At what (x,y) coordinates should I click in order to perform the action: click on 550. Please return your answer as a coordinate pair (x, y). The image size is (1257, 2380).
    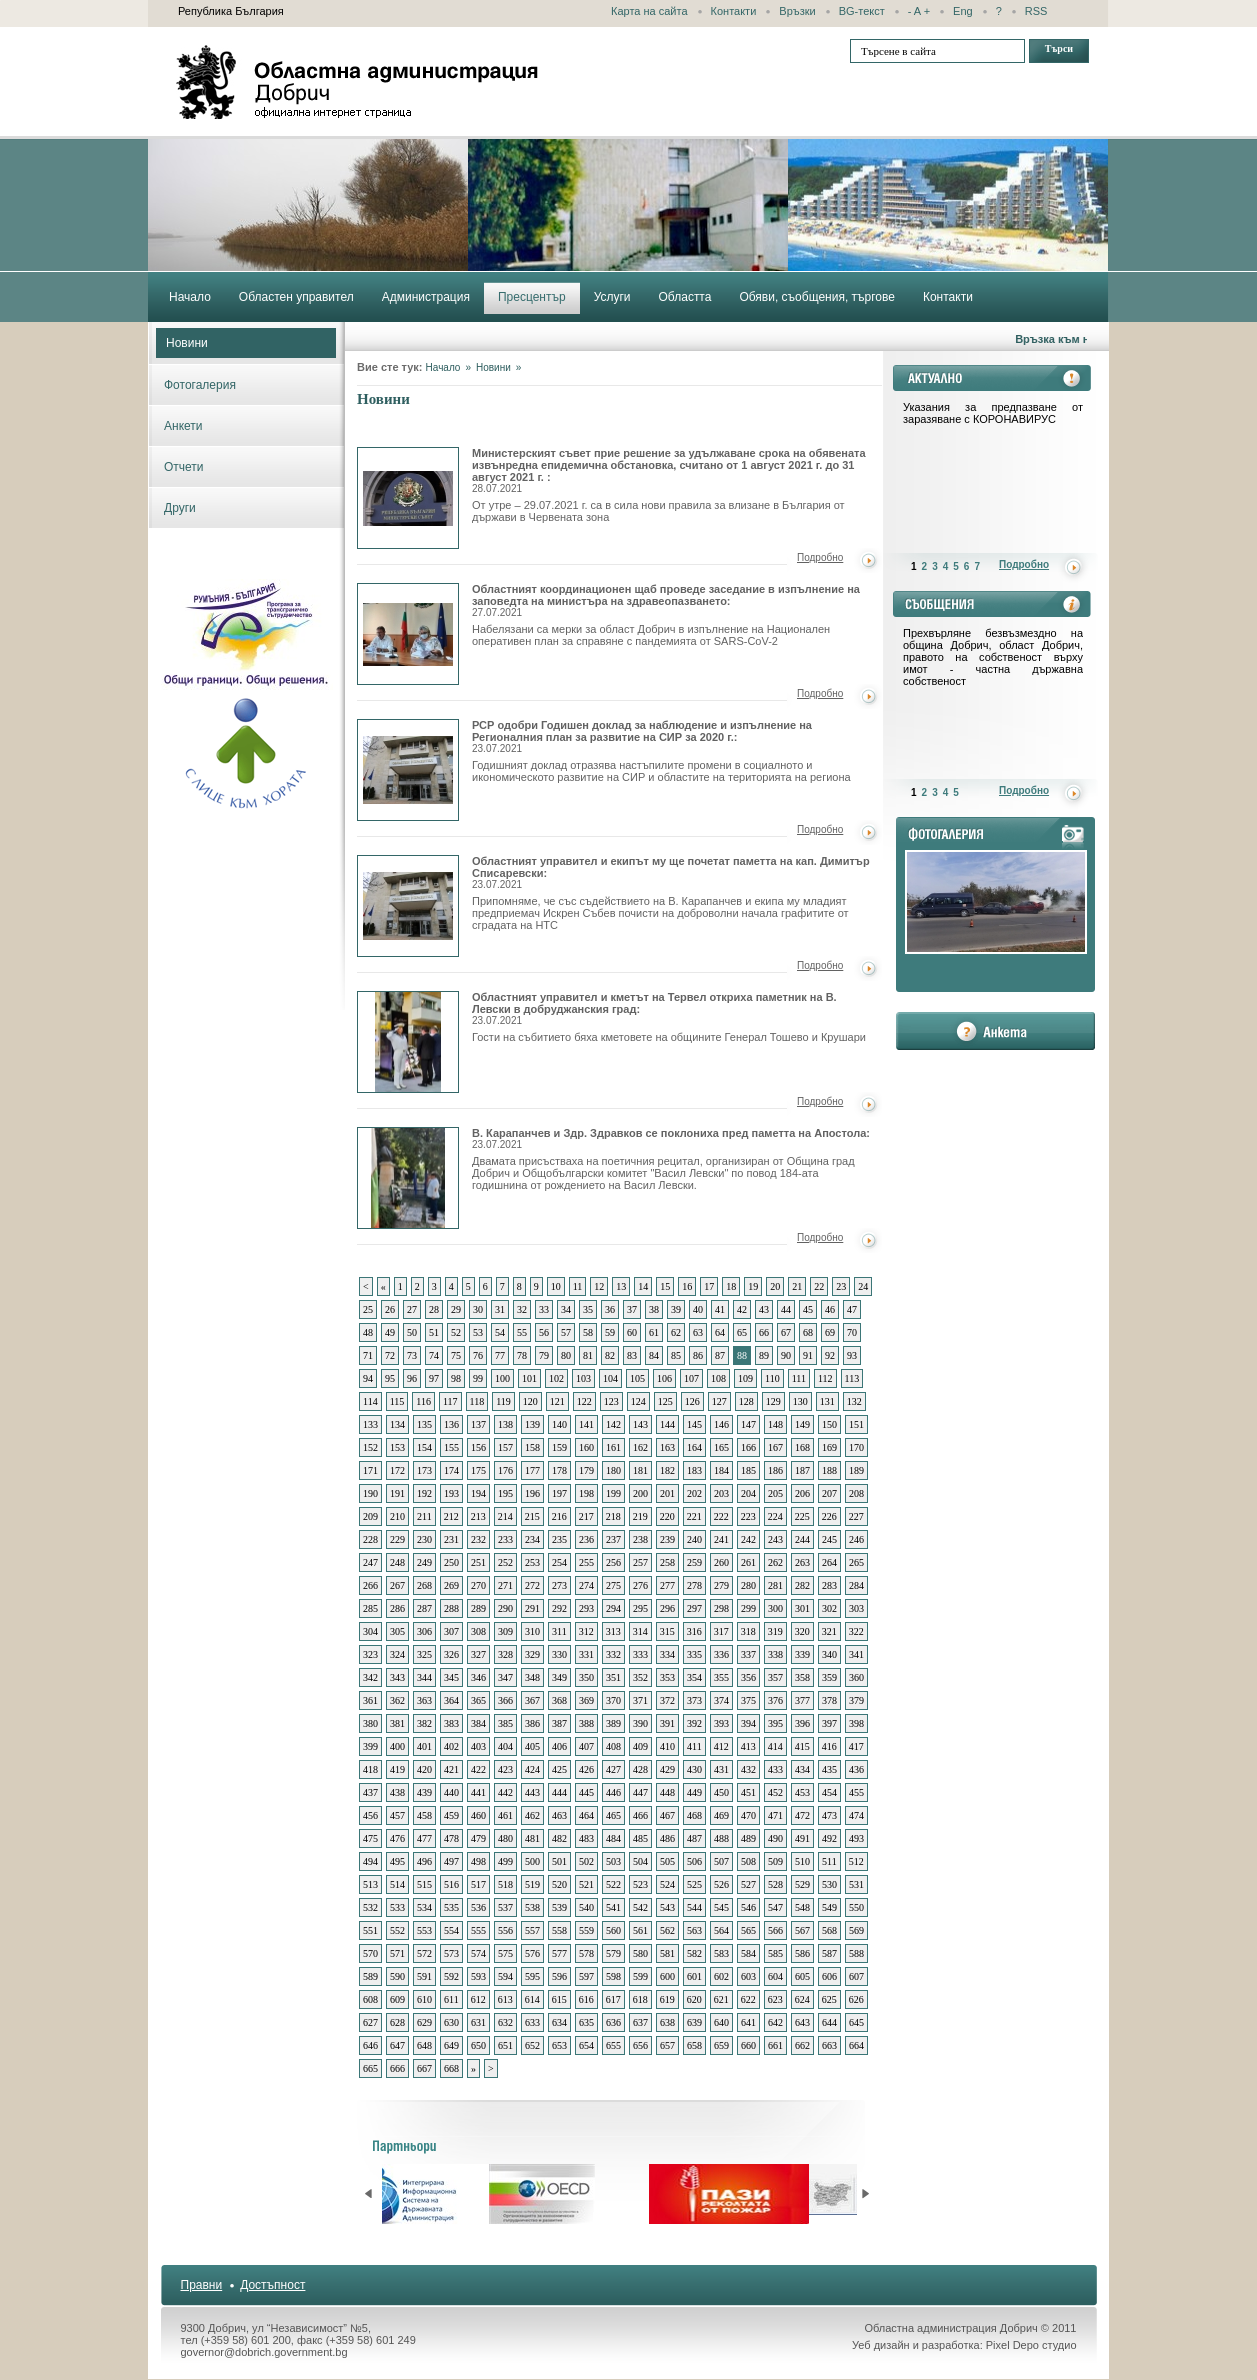
    Looking at the image, I should click on (856, 1907).